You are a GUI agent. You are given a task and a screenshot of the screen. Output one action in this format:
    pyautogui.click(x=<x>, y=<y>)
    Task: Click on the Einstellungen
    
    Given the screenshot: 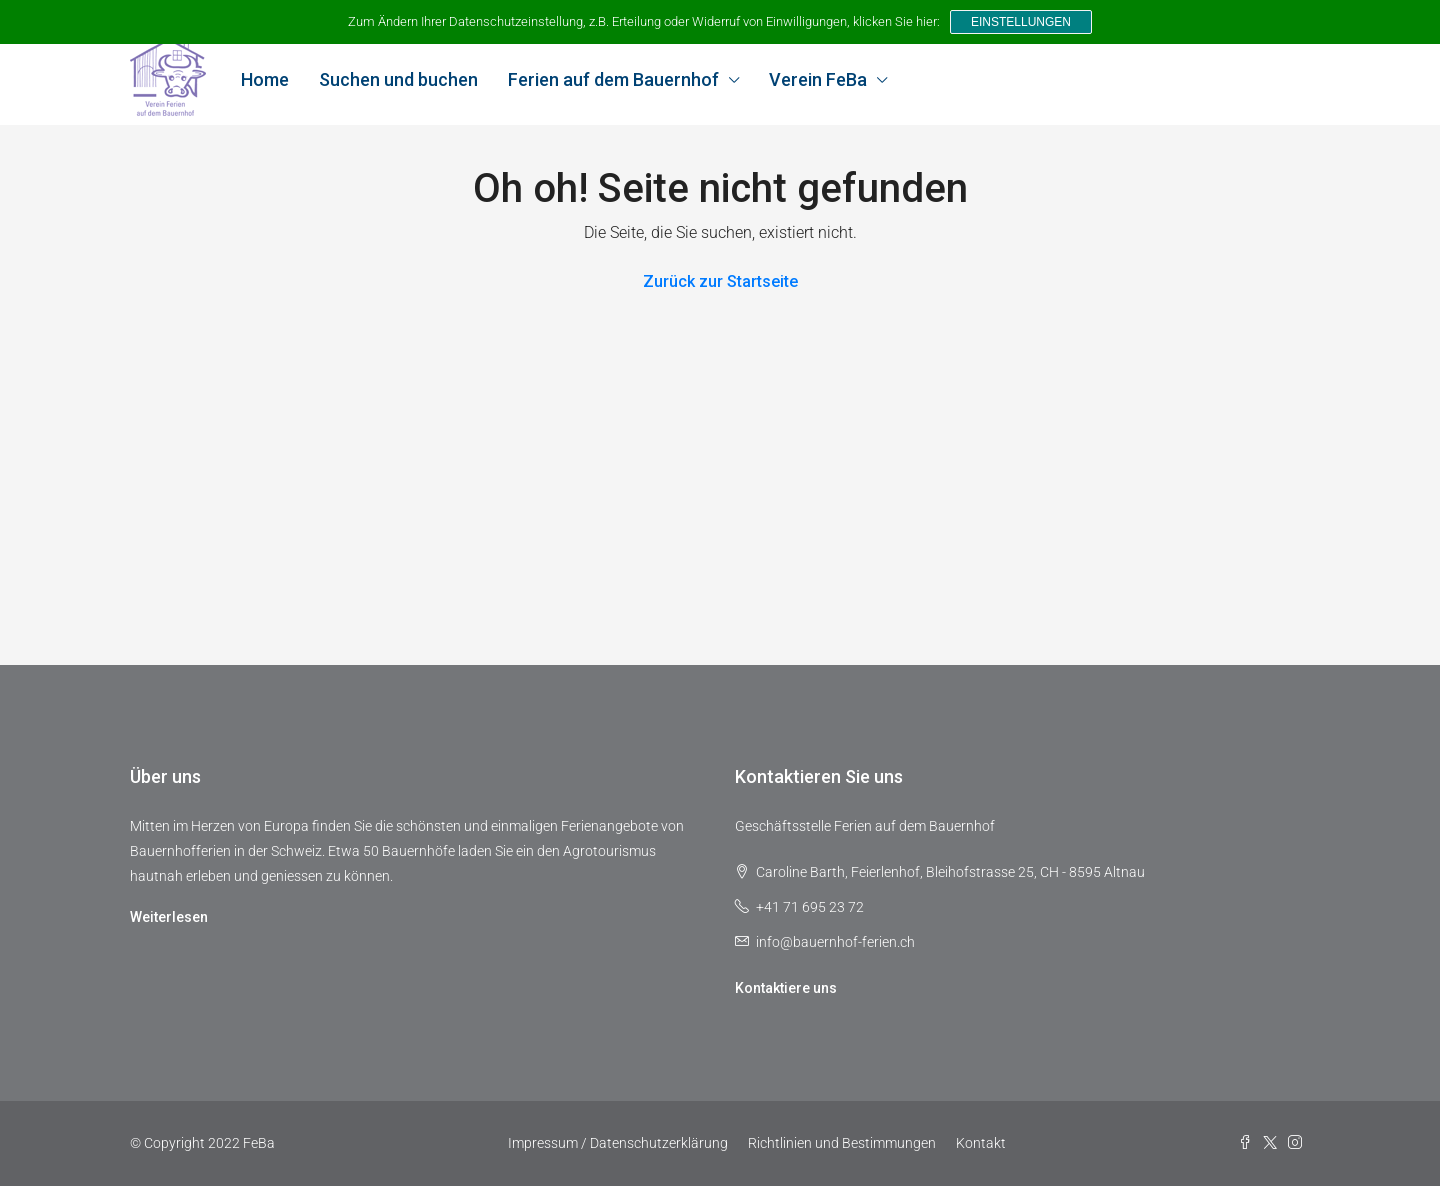 What is the action you would take?
    pyautogui.click(x=1021, y=22)
    